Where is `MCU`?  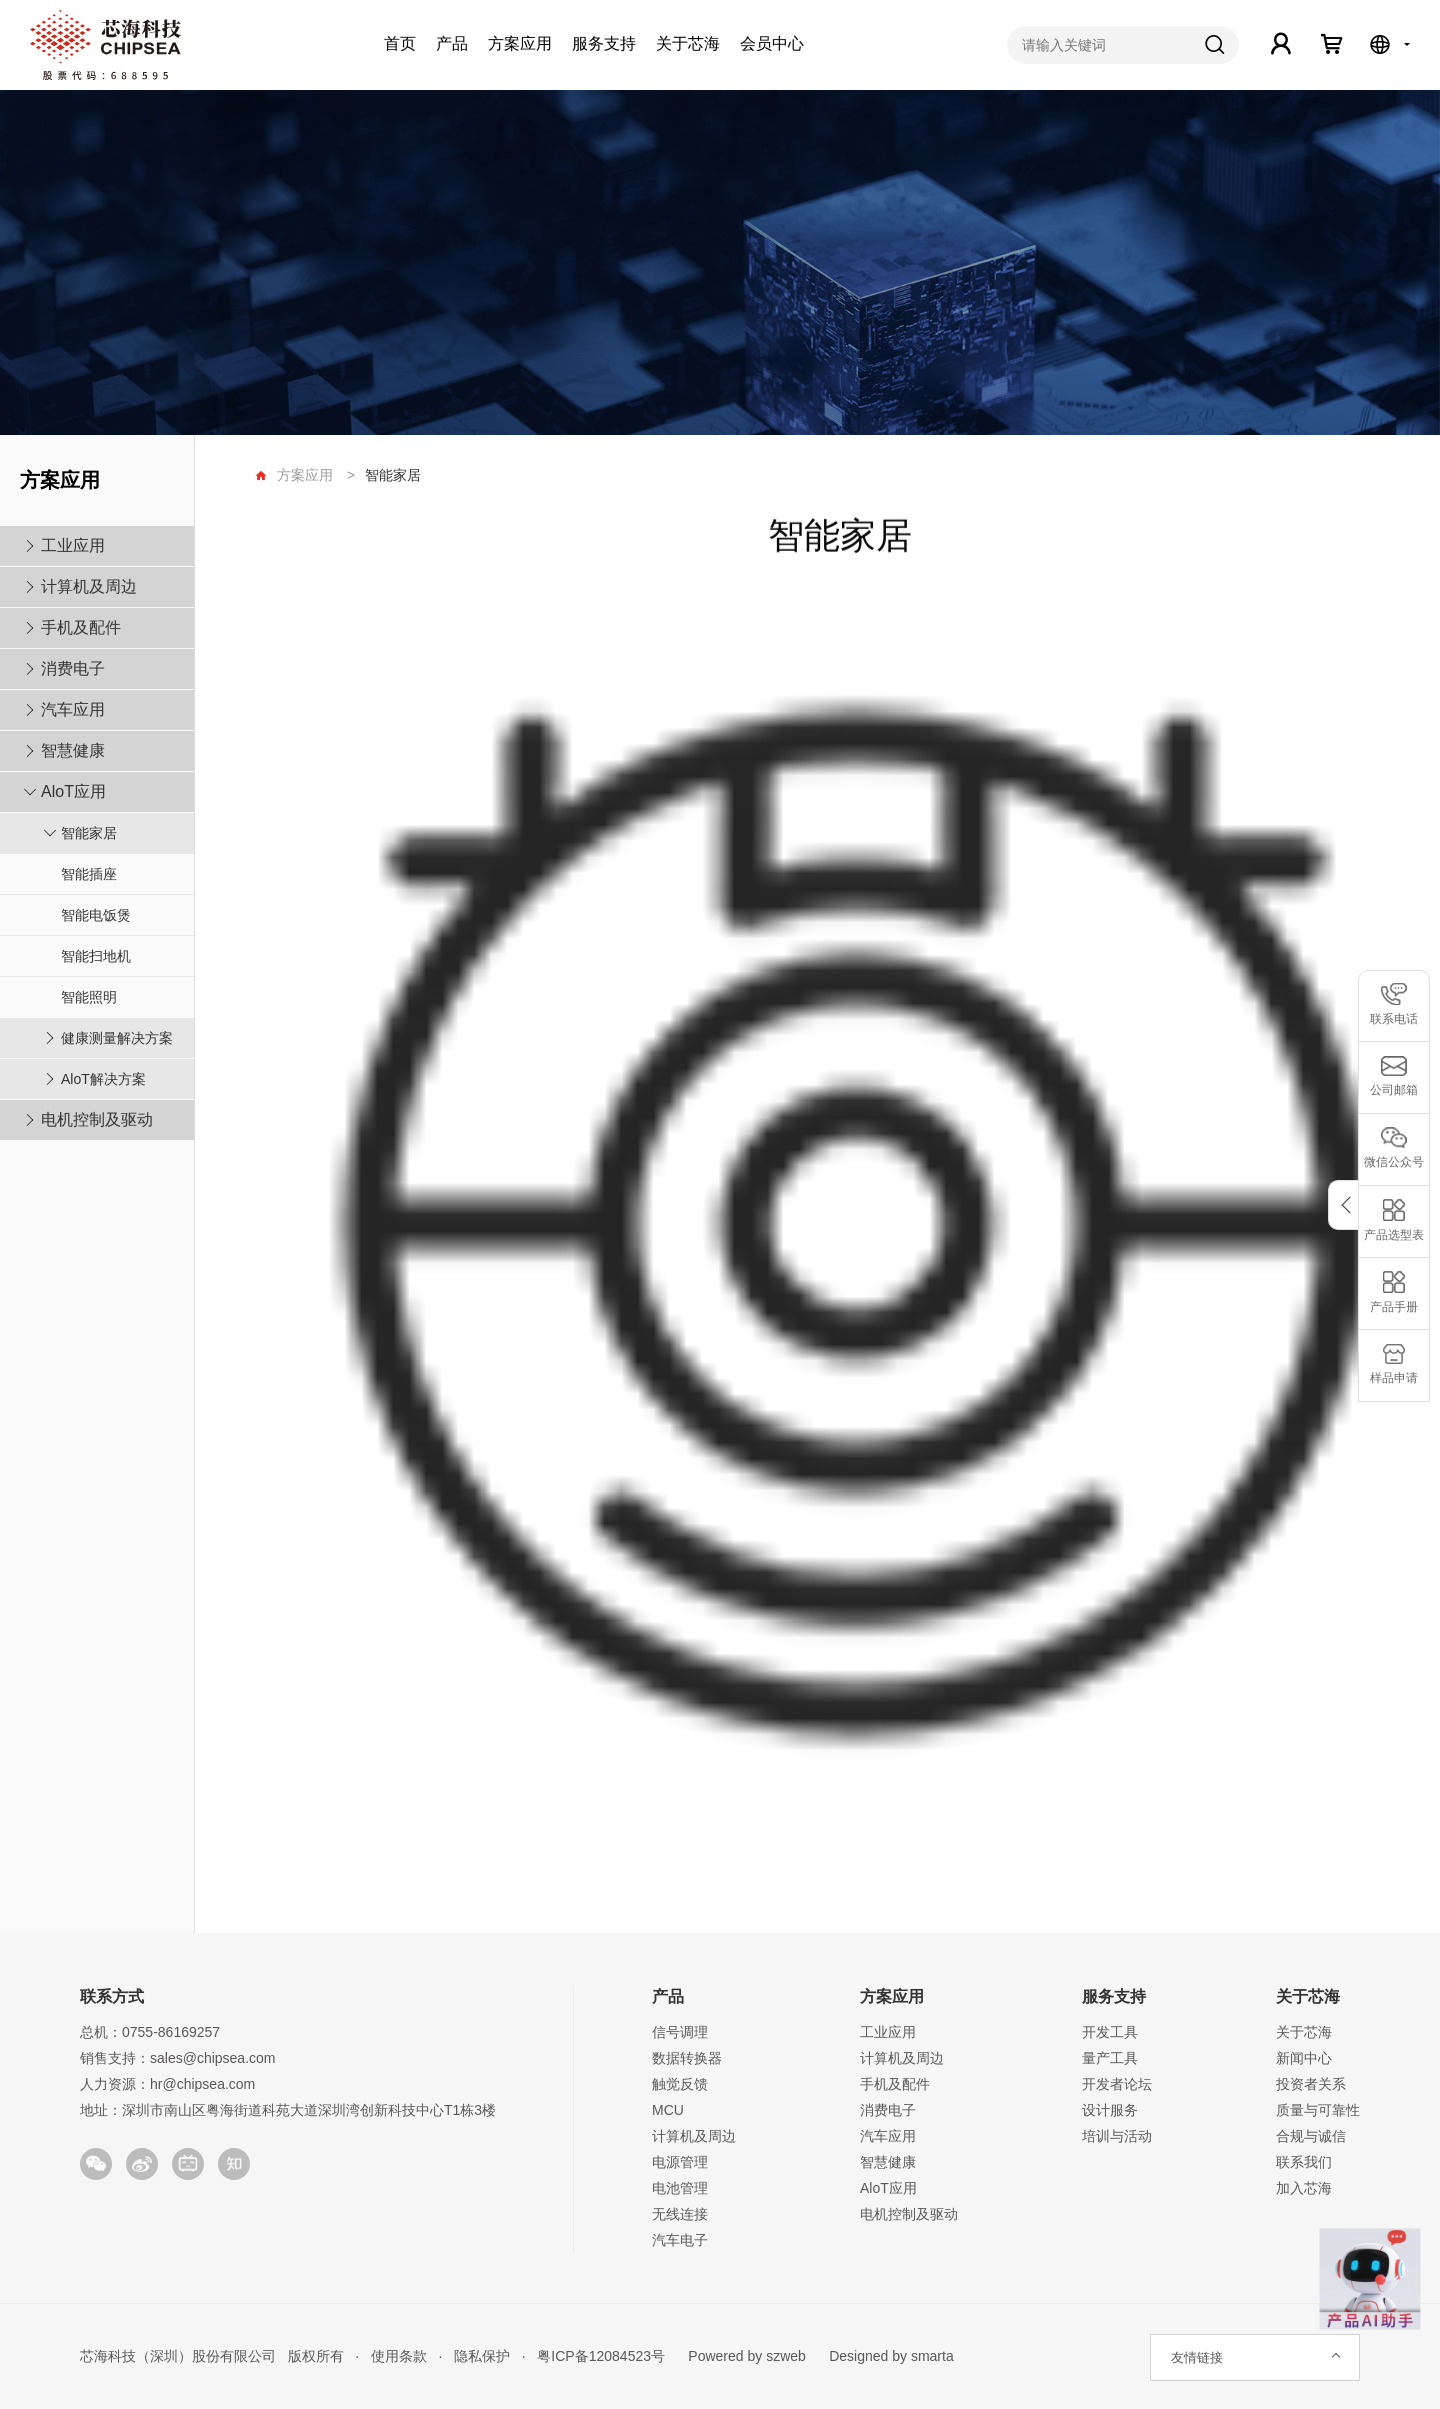 MCU is located at coordinates (668, 2110).